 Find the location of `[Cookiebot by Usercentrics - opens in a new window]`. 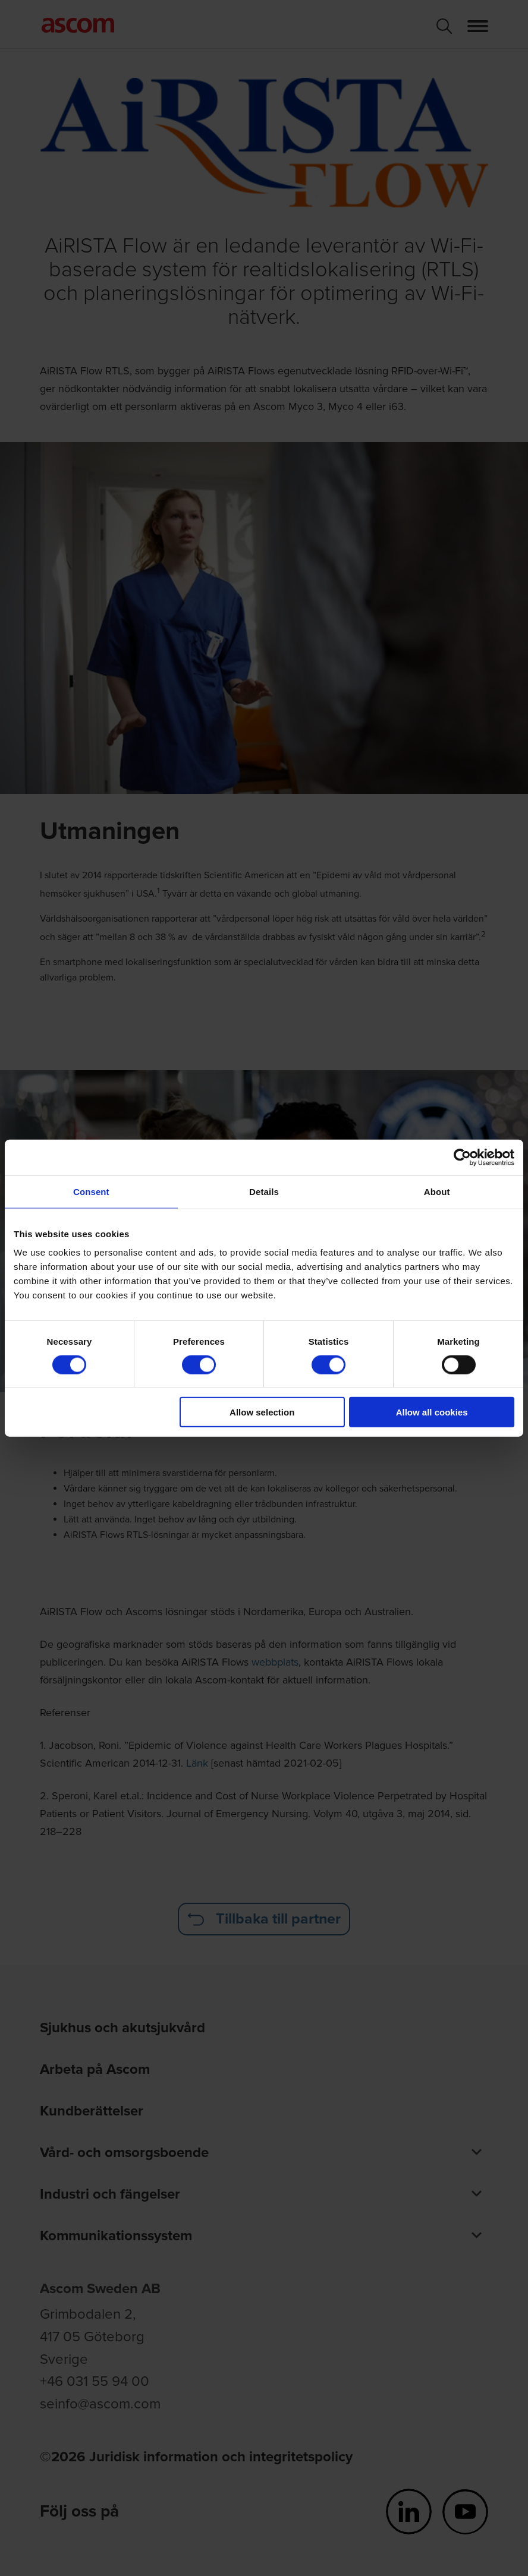

[Cookiebot by Usercentrics - opens in a new window] is located at coordinates (462, 1157).